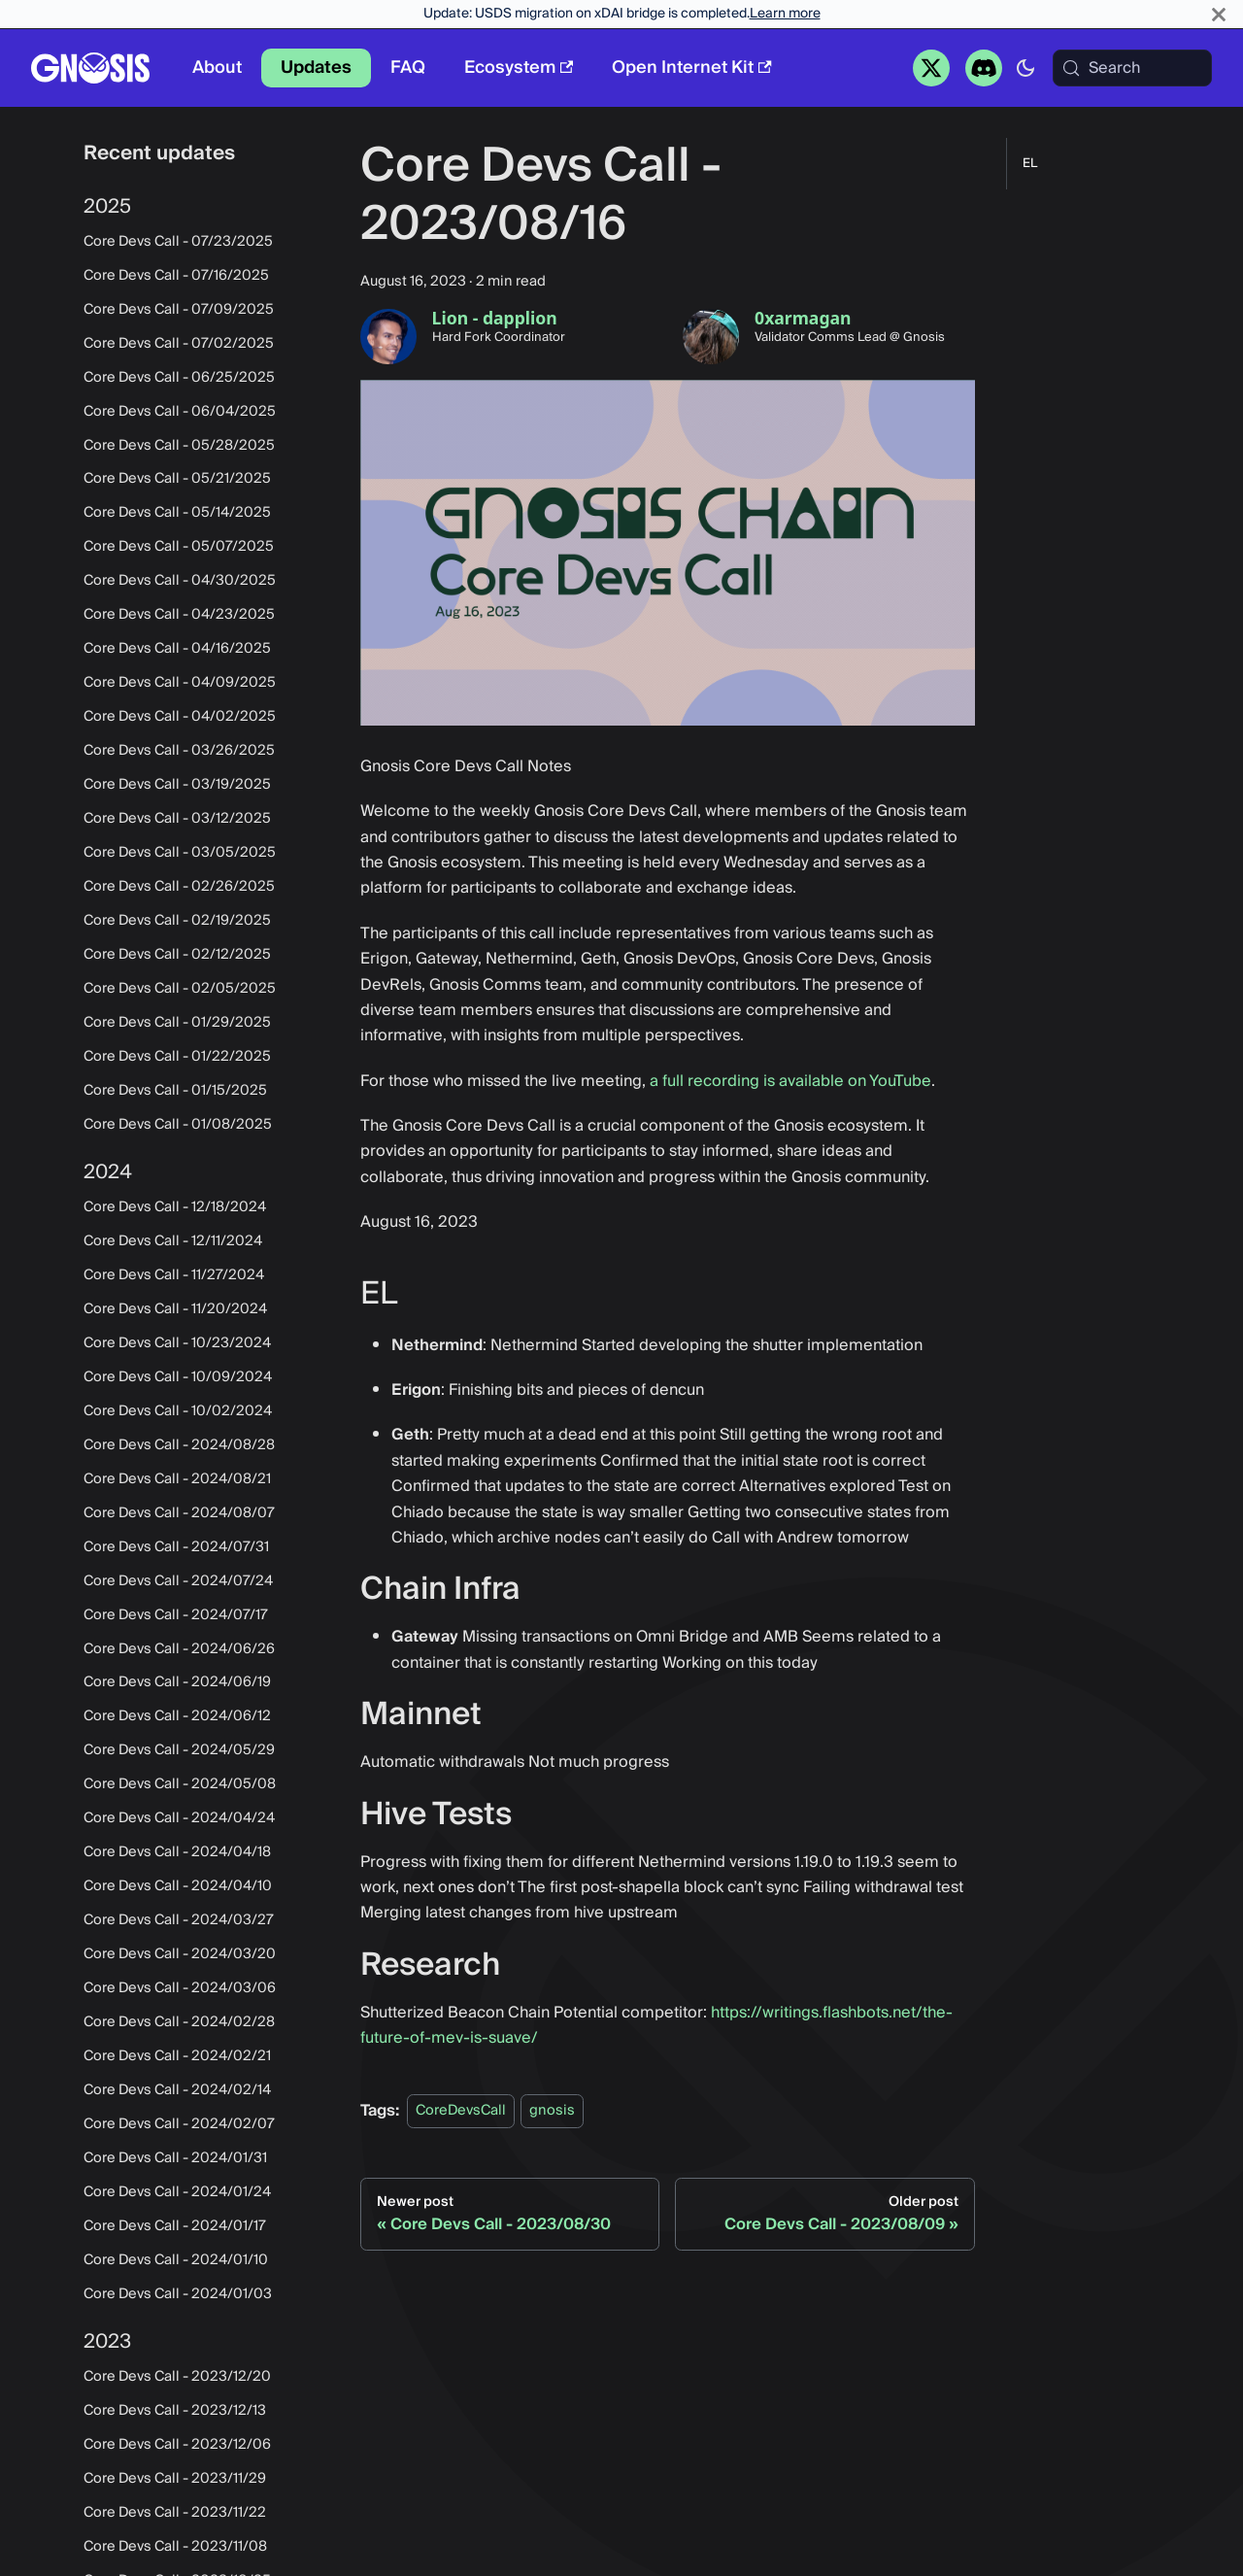  Describe the element at coordinates (177, 2445) in the screenshot. I see `Core Devs Call - 2023/12/06` at that location.